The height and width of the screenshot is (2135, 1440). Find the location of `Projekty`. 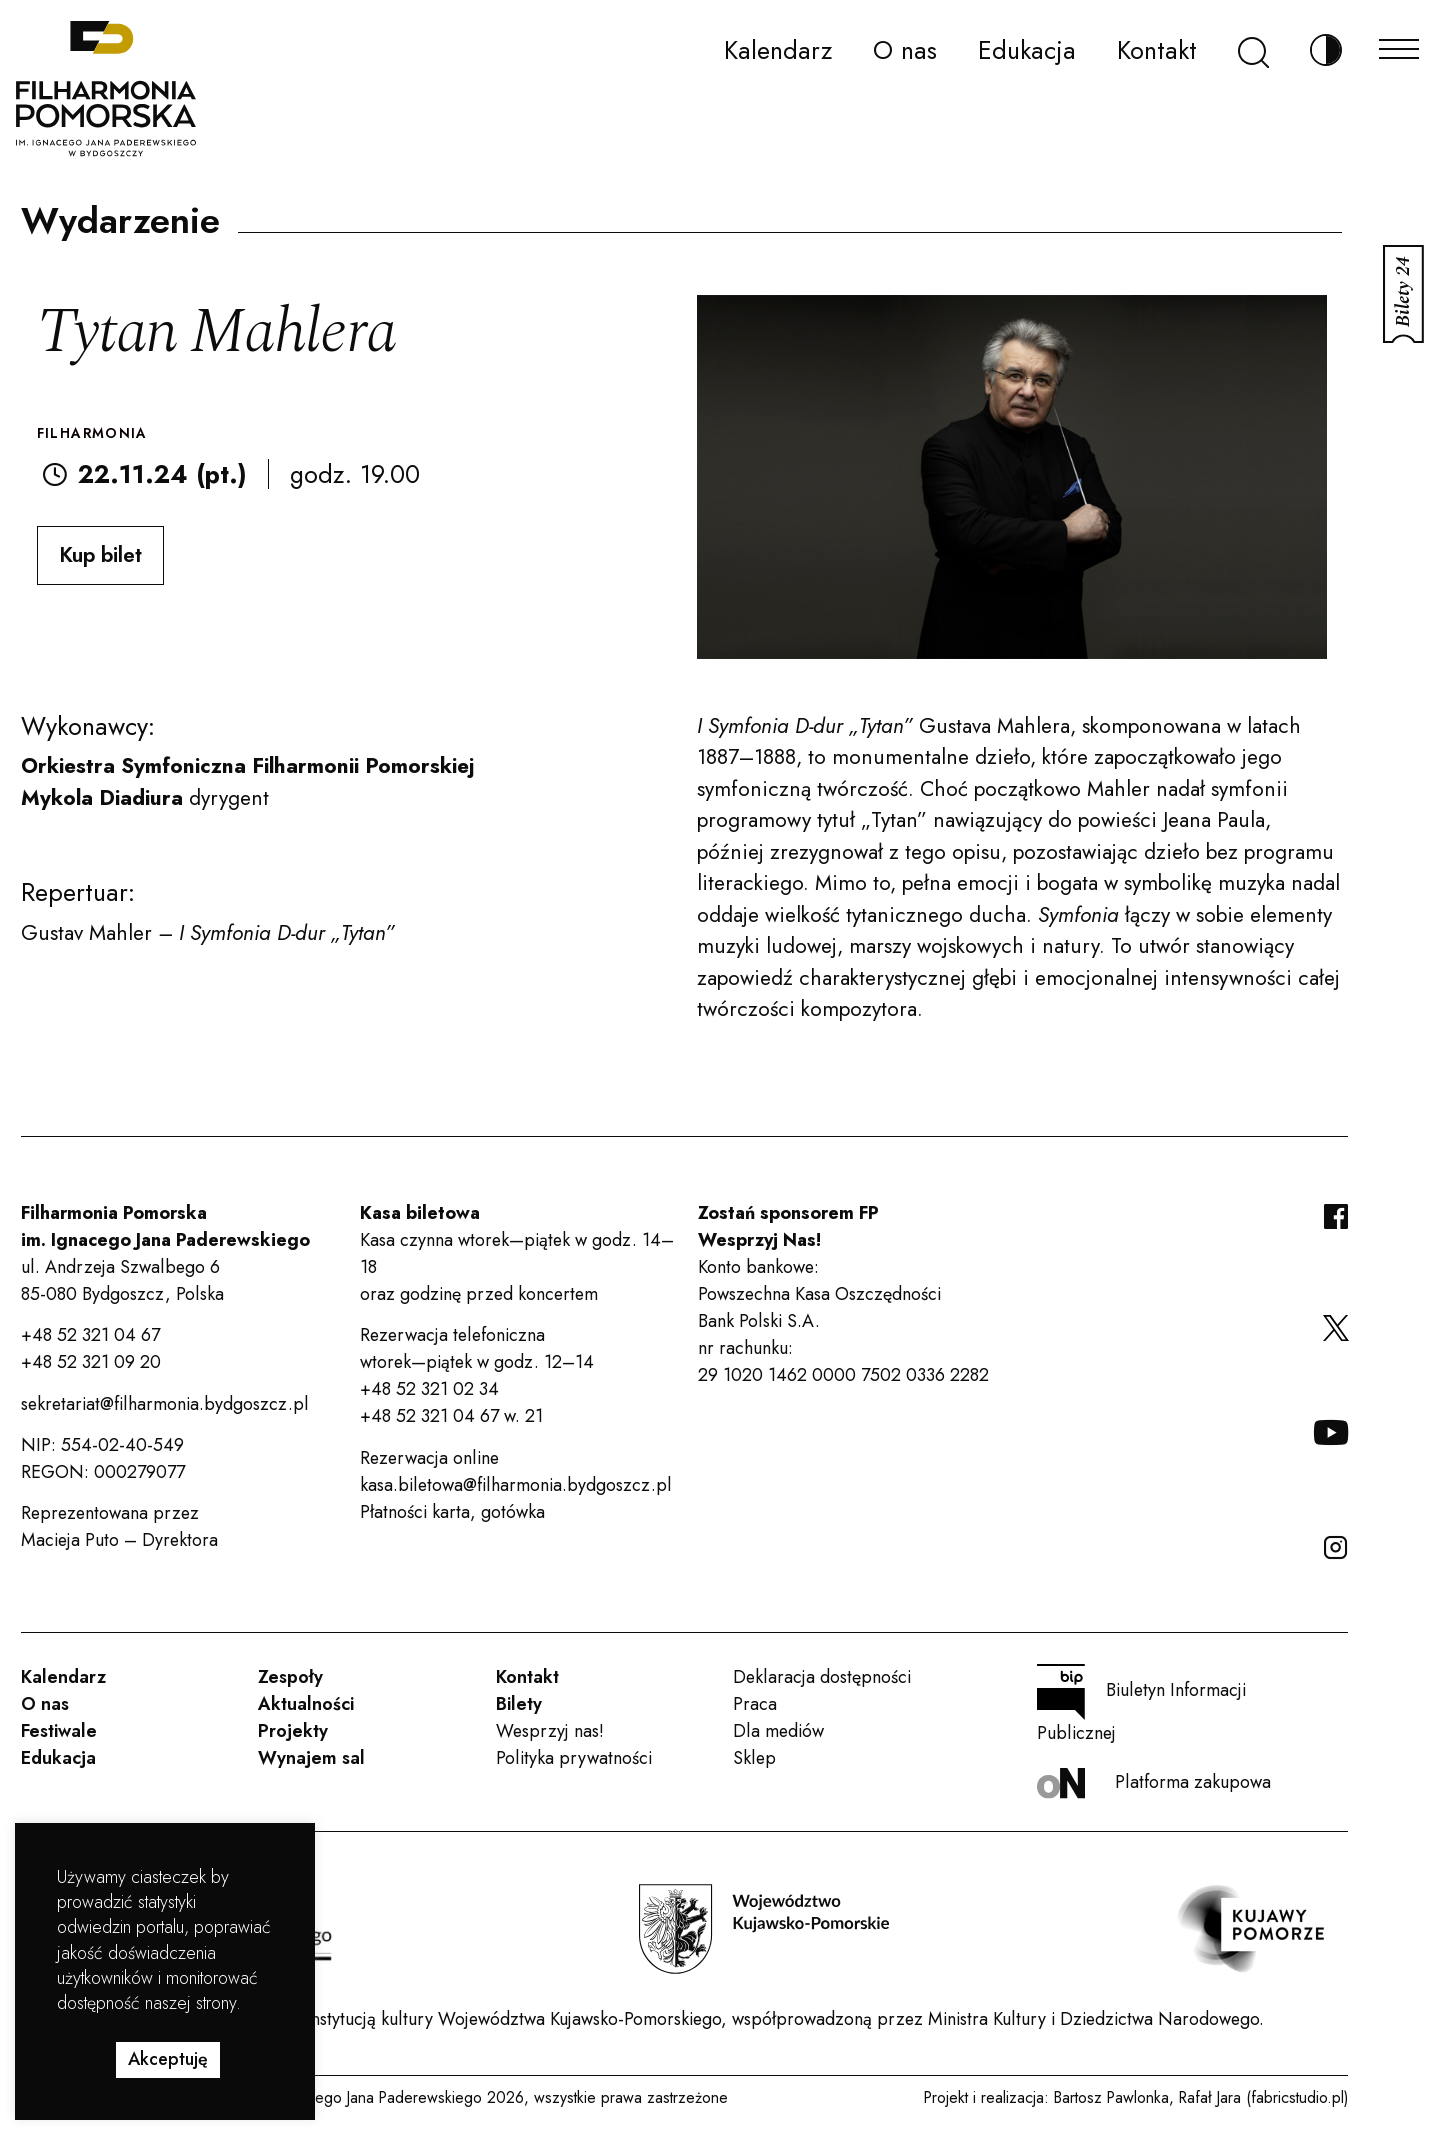

Projekty is located at coordinates (293, 1731).